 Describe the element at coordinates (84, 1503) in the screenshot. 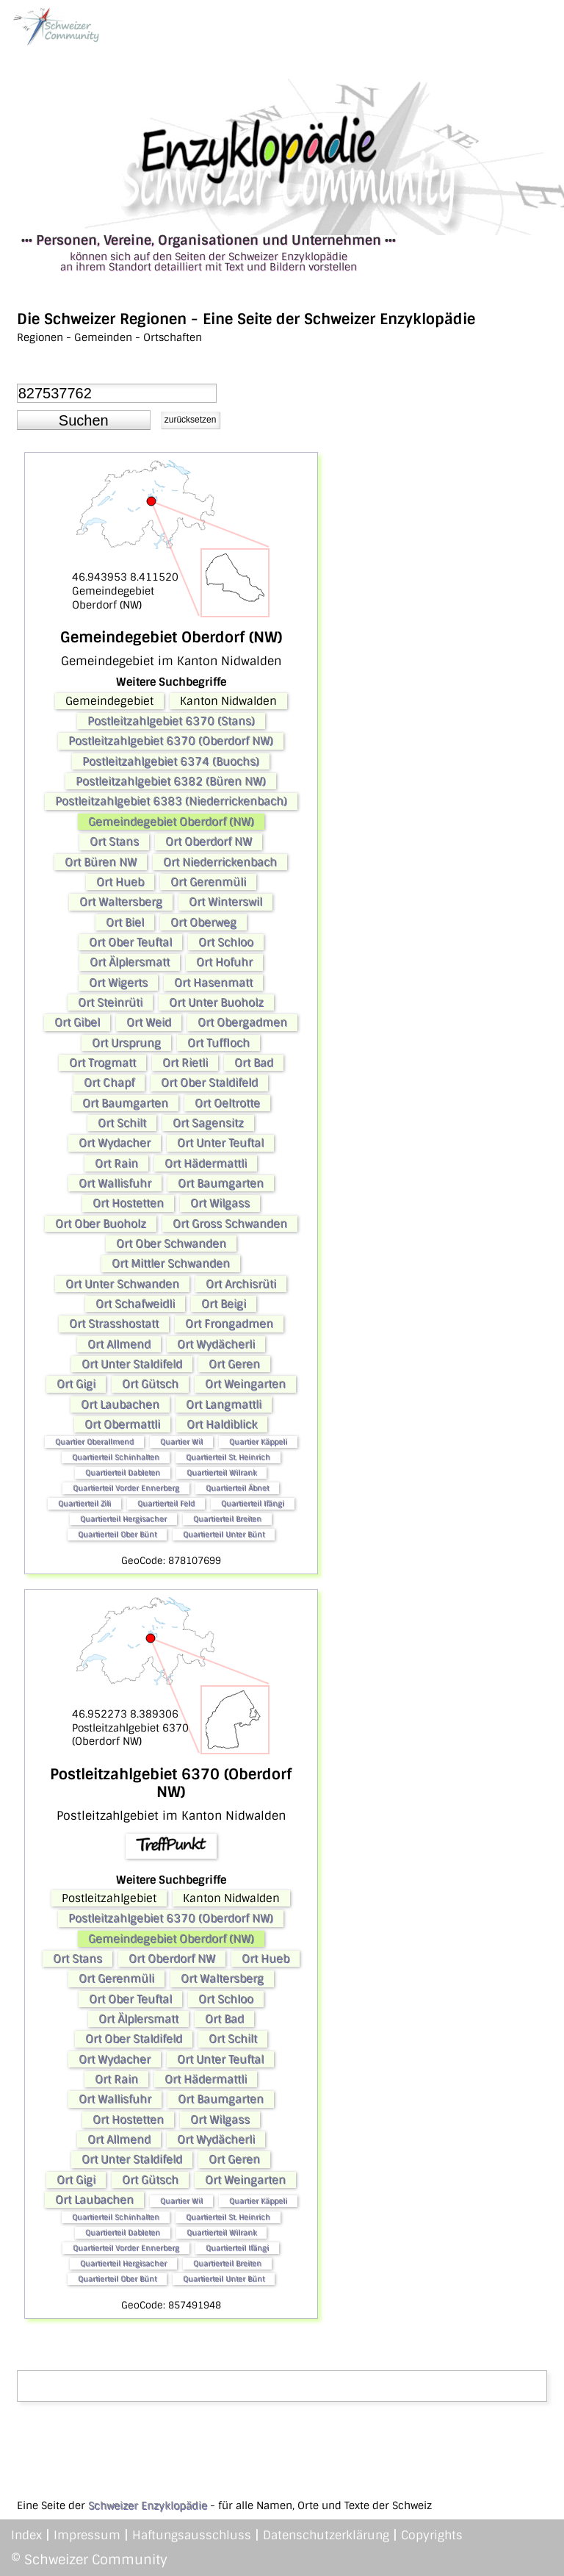

I see `Quartierteil Zili` at that location.